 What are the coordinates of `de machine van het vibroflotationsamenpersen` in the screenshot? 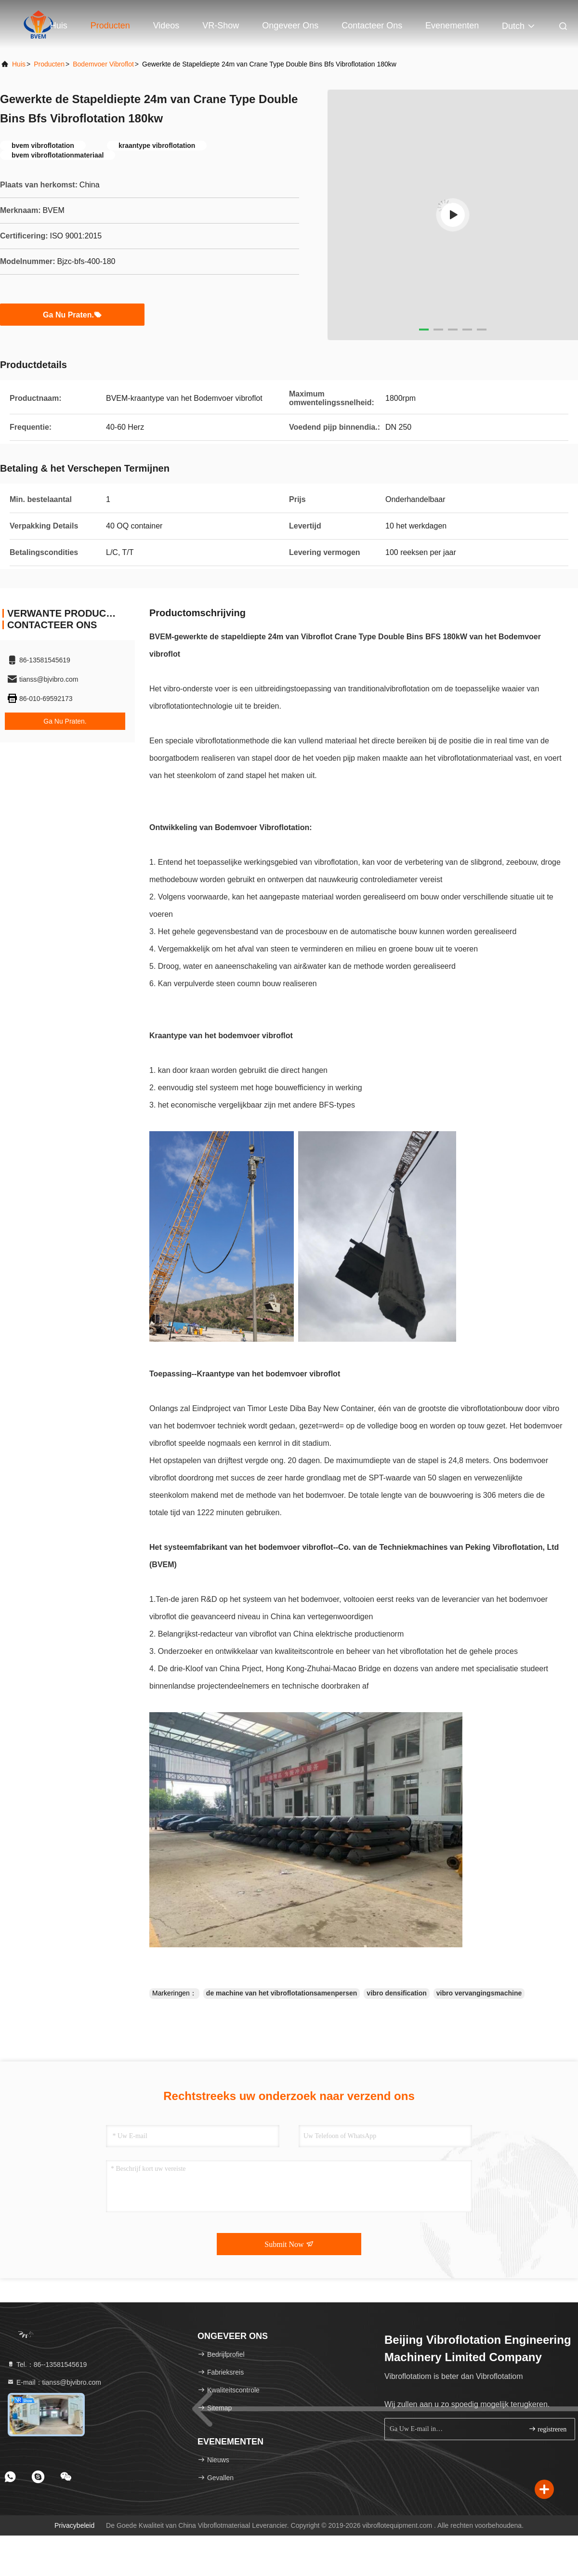 It's located at (281, 1993).